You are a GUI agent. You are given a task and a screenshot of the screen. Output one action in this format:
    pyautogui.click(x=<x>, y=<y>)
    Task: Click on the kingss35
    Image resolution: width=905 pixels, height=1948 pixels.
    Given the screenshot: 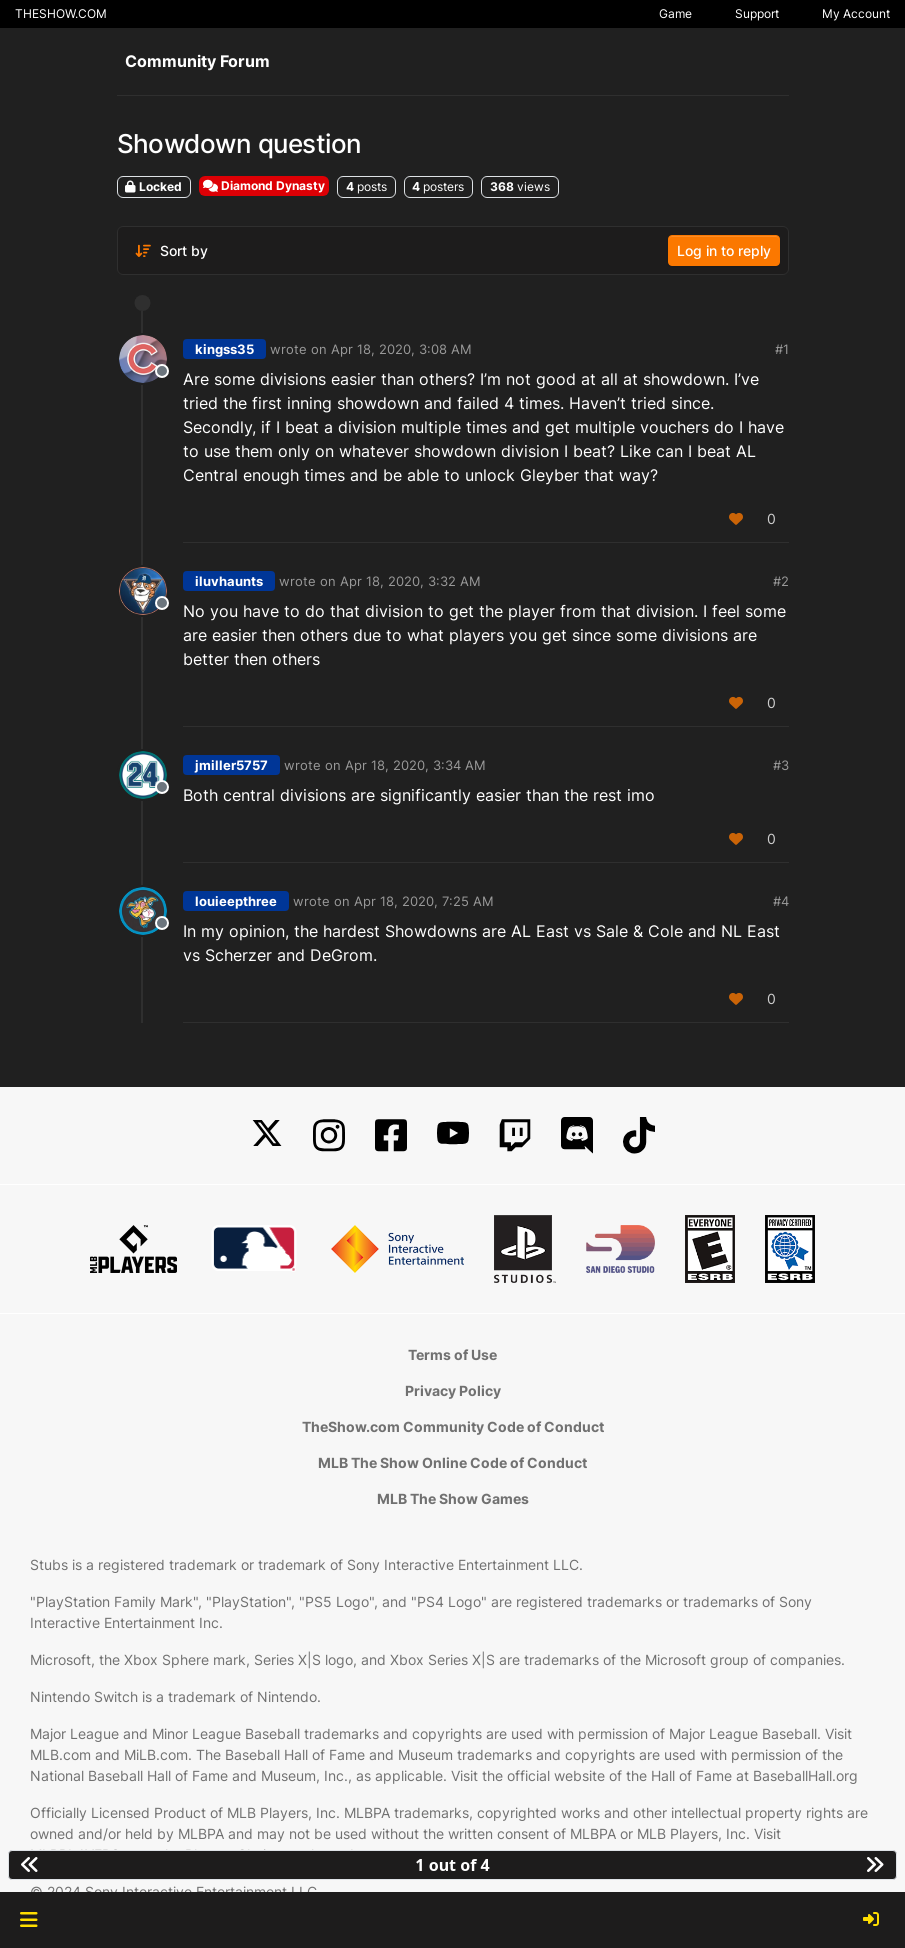 What is the action you would take?
    pyautogui.click(x=224, y=349)
    